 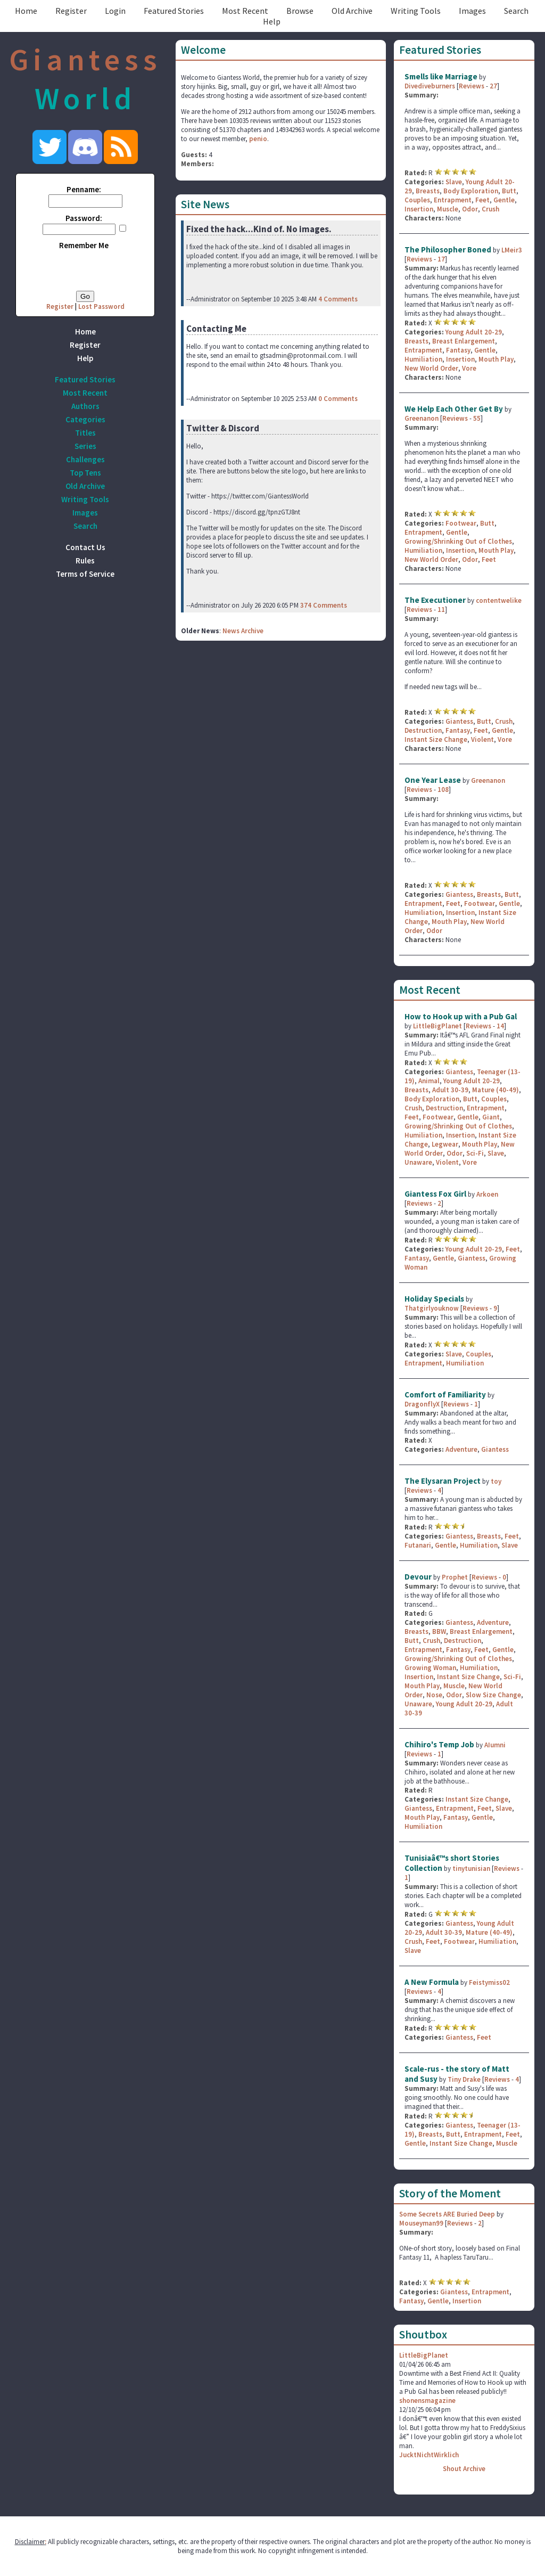 What do you see at coordinates (463, 341) in the screenshot?
I see `Breast Enlargement` at bounding box center [463, 341].